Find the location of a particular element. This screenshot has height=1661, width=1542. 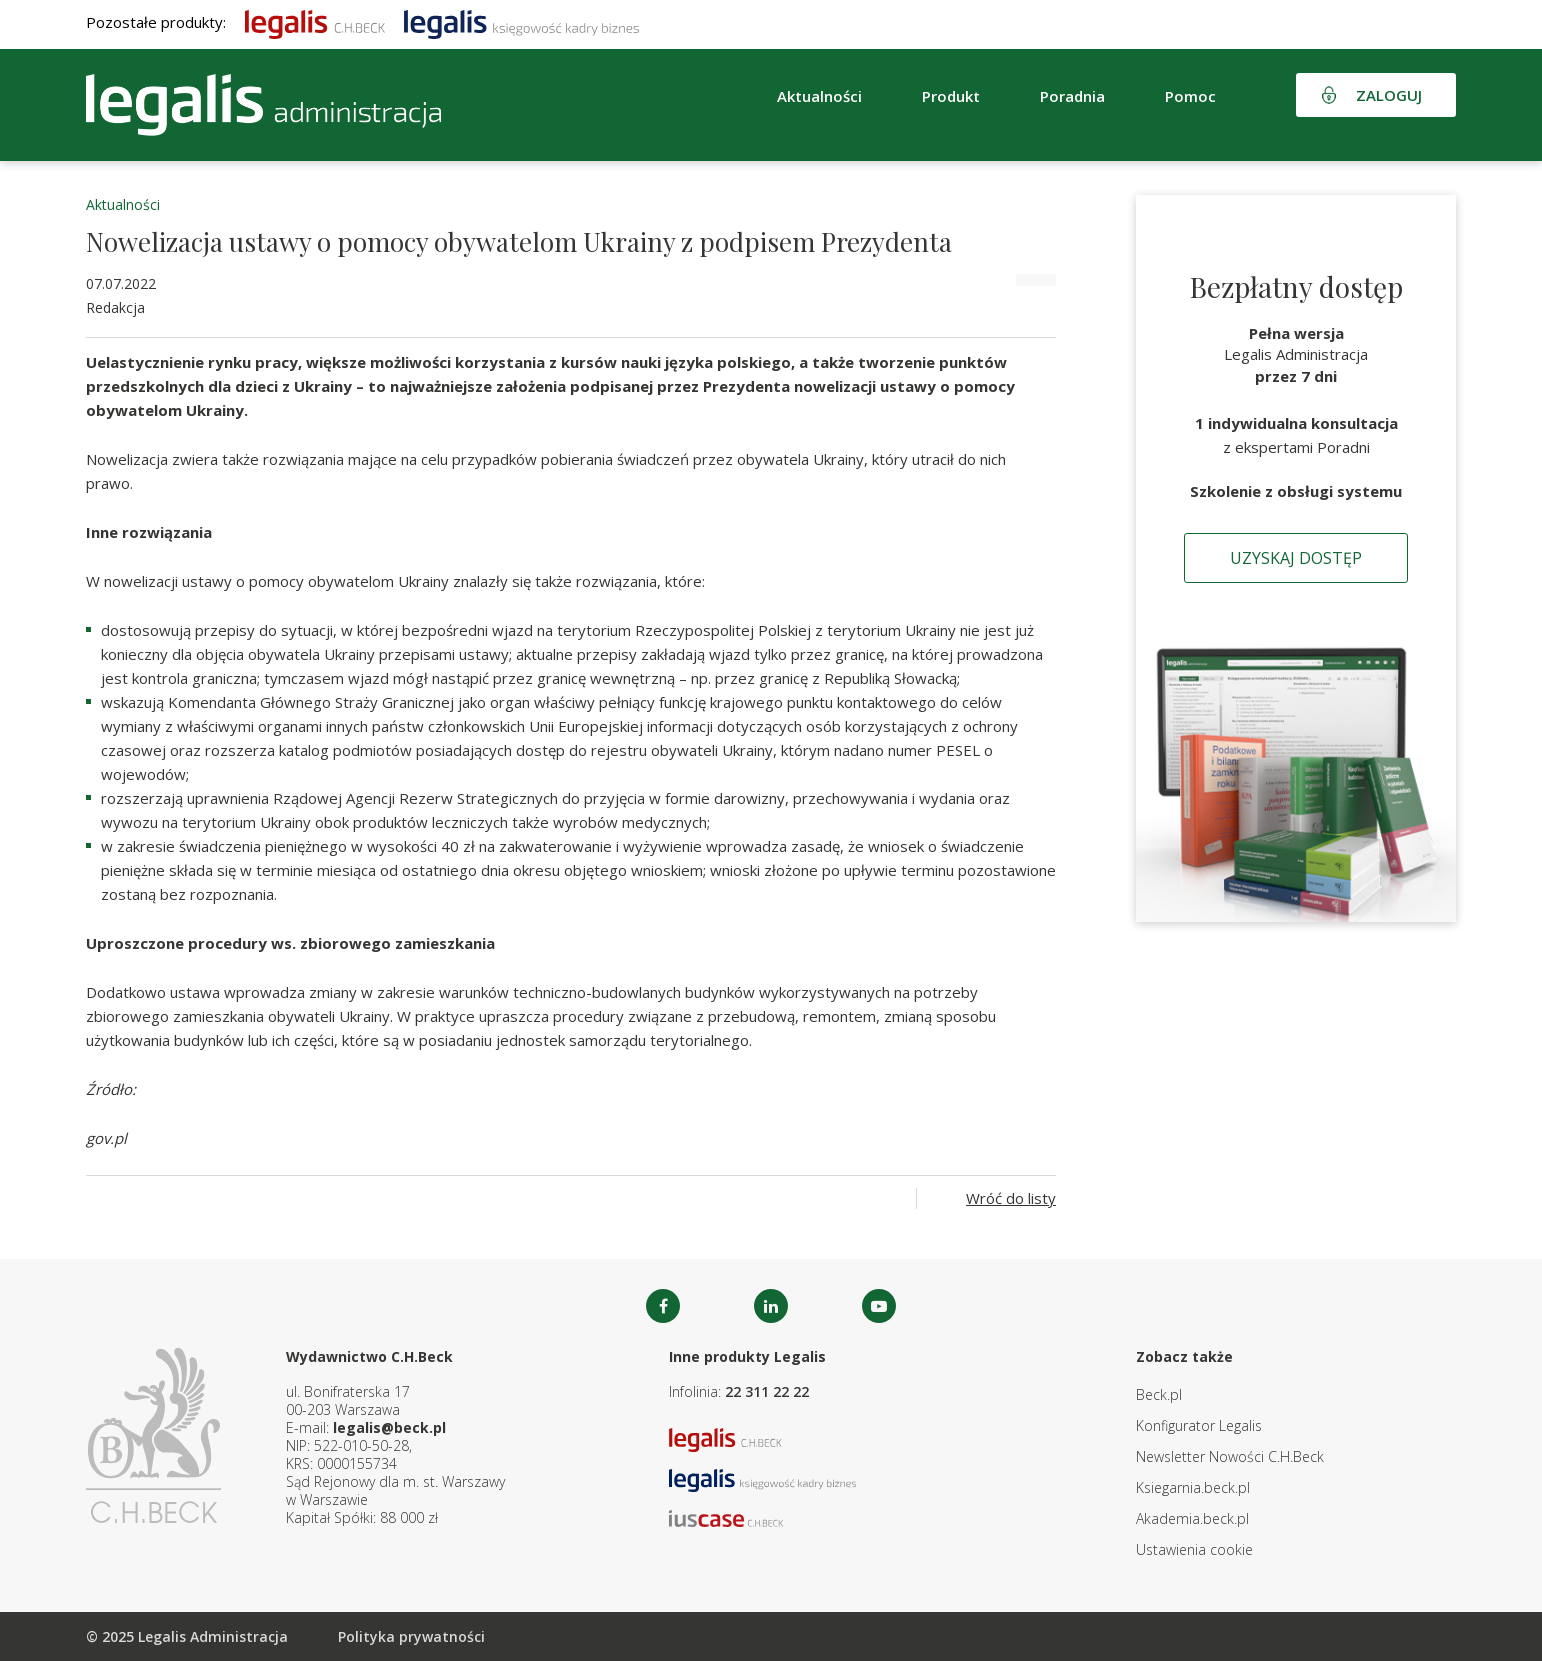

Polityka prywatności is located at coordinates (411, 1636).